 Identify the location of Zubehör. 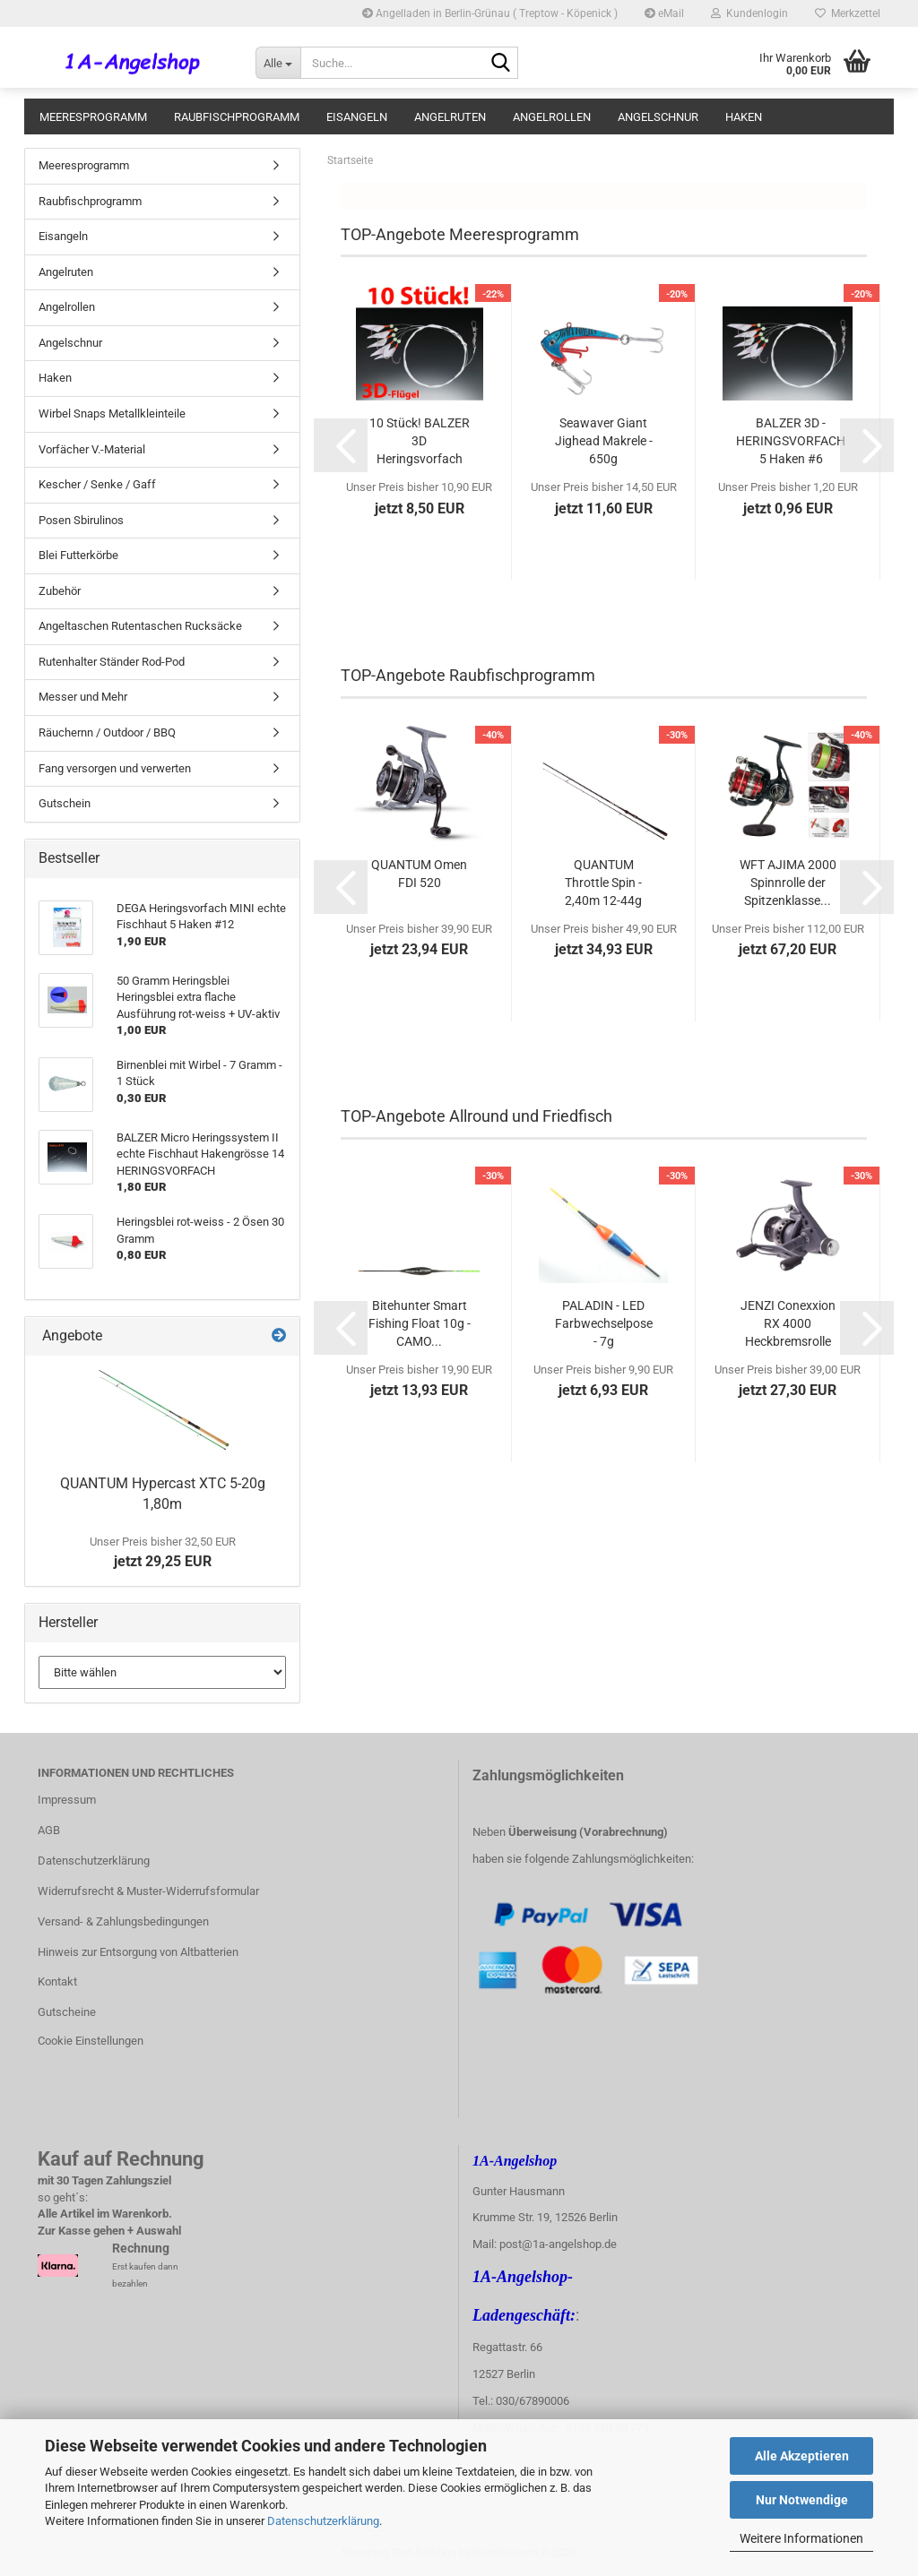
(60, 591).